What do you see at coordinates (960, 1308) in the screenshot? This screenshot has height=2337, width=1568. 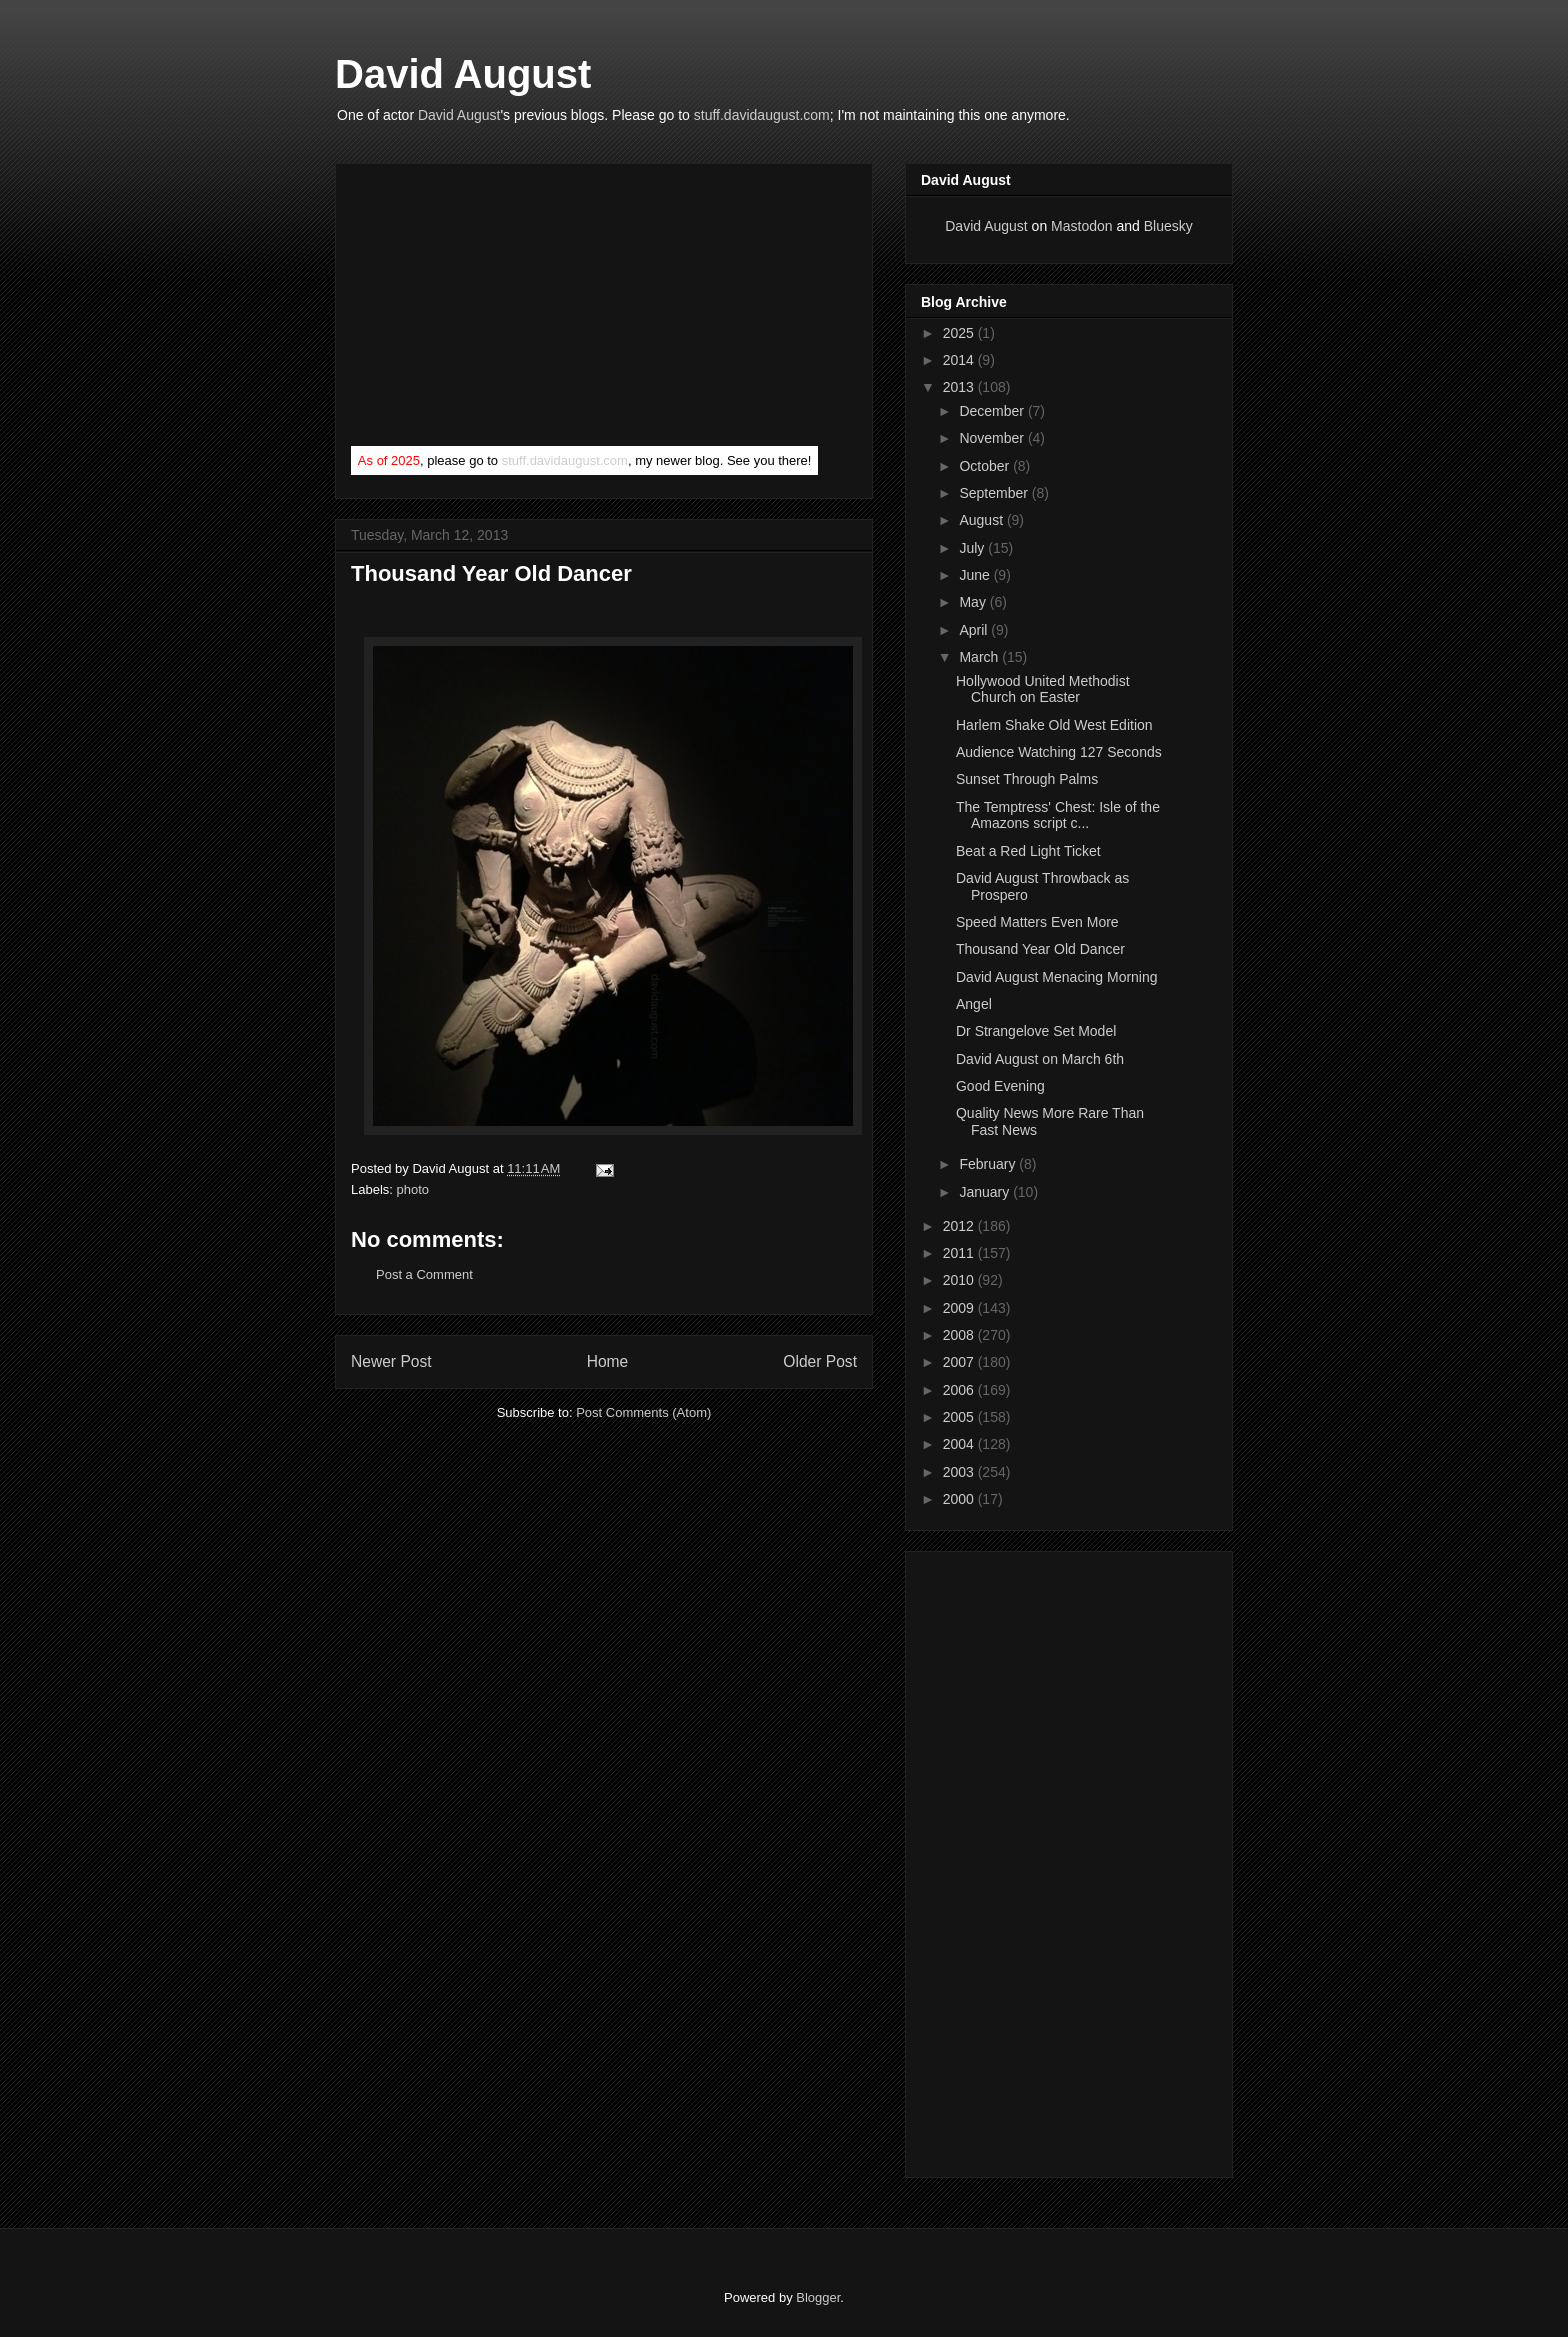 I see `2009` at bounding box center [960, 1308].